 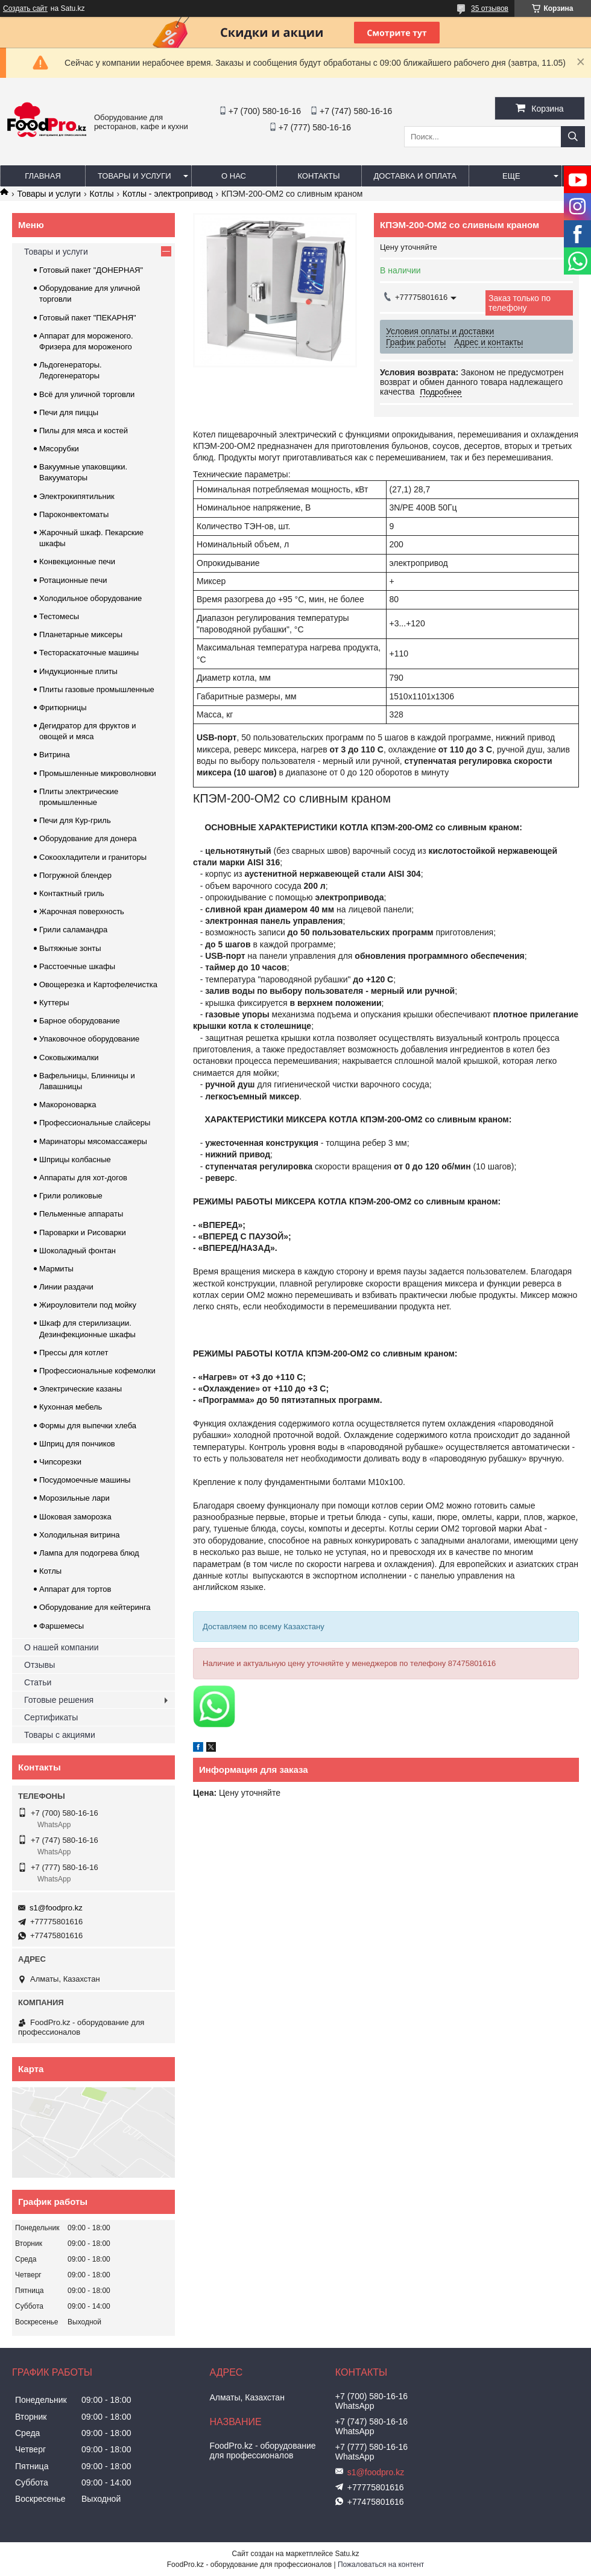 What do you see at coordinates (73, 1352) in the screenshot?
I see `Прессы для котлет` at bounding box center [73, 1352].